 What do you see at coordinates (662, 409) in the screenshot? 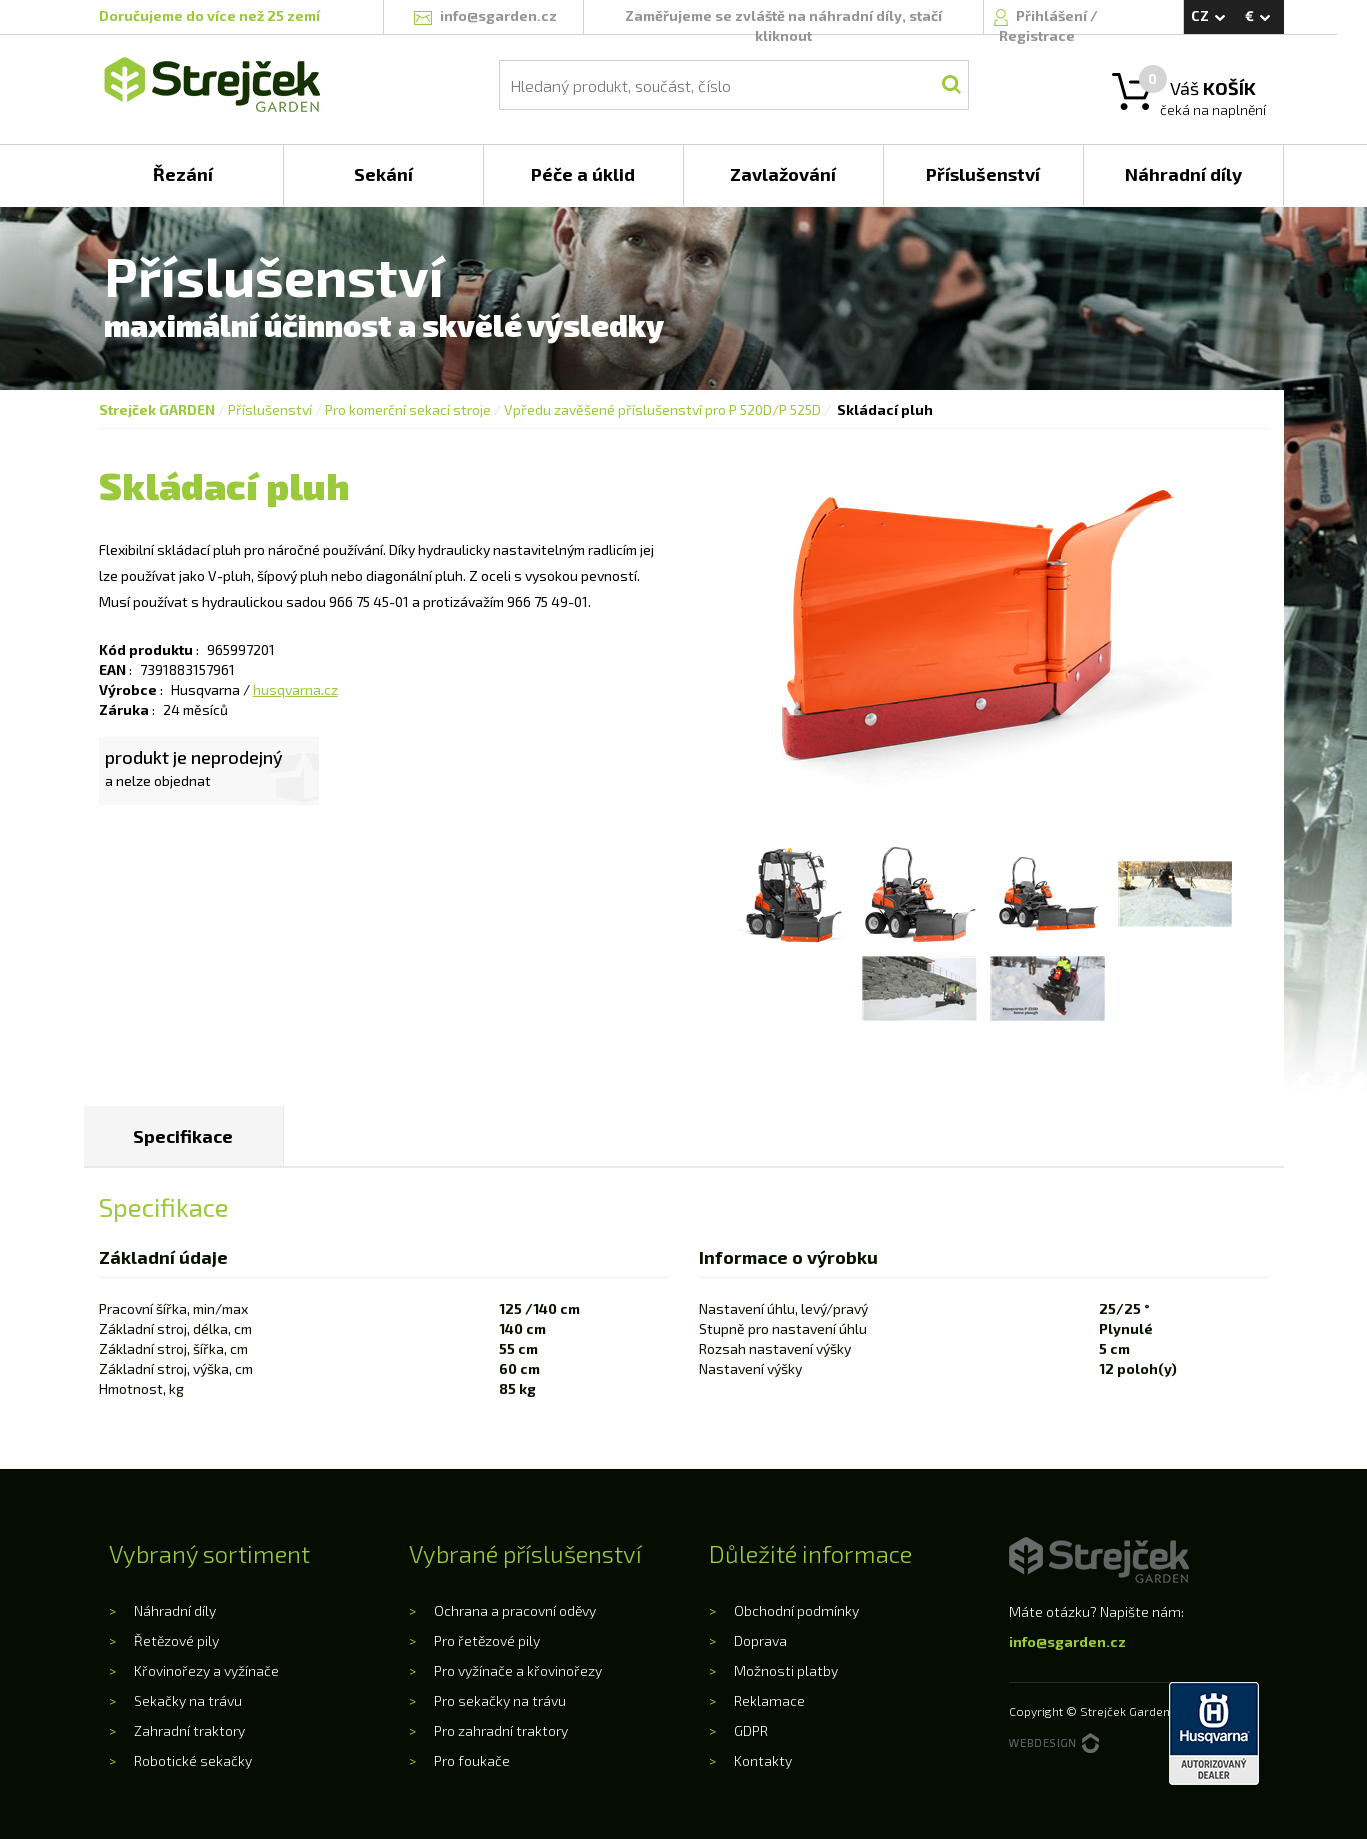
I see `Vpředu zavěšené příslušenství pro P 520D/P 525D` at bounding box center [662, 409].